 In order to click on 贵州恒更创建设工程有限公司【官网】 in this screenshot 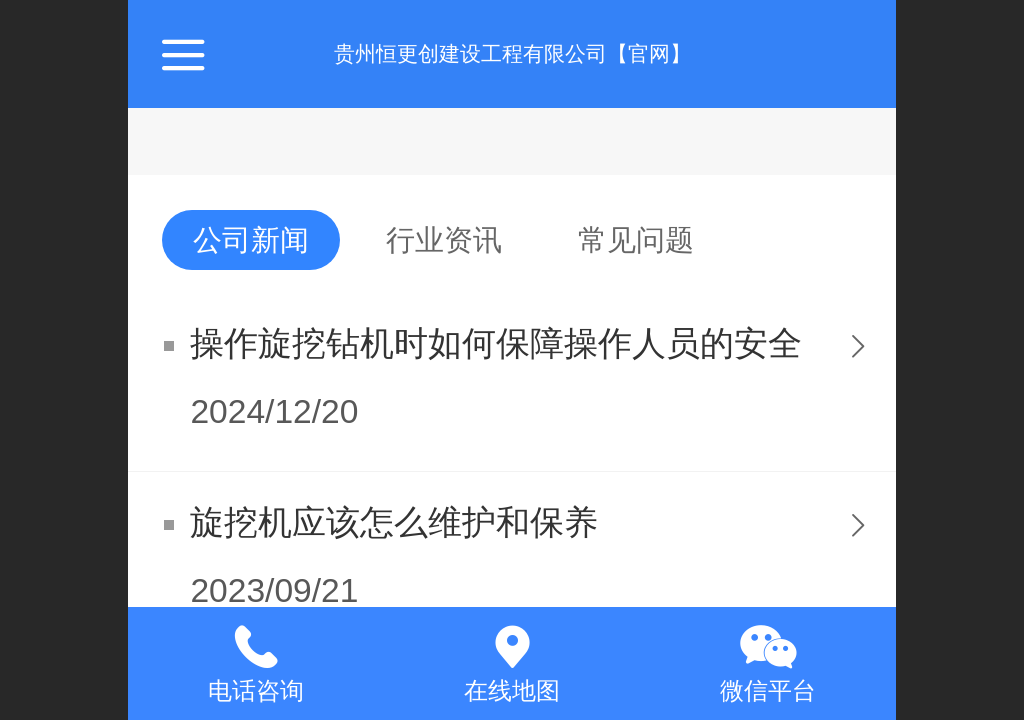, I will do `click(512, 53)`.